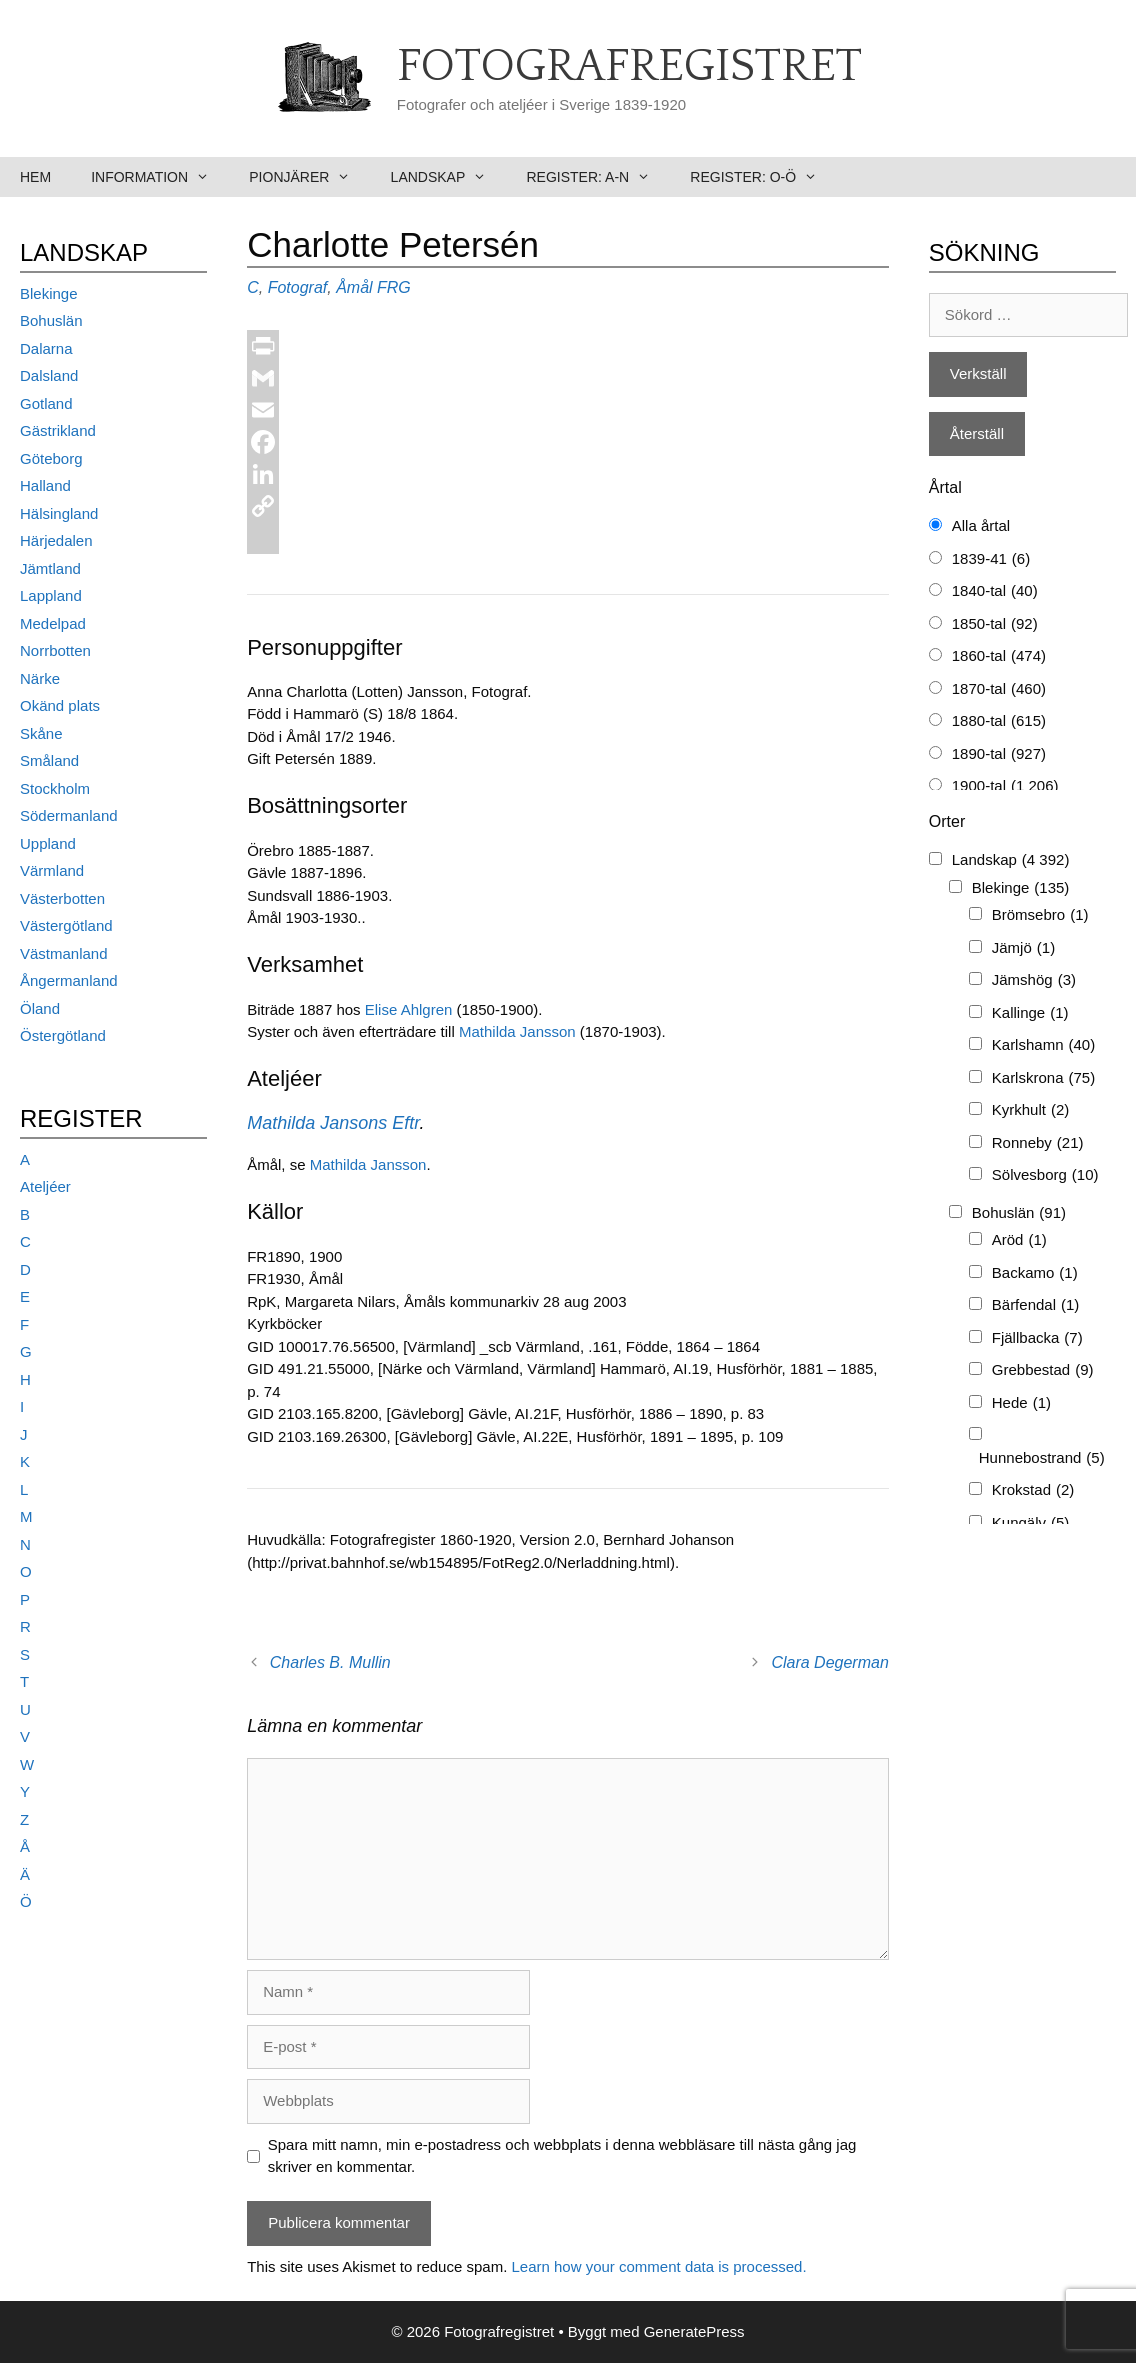 This screenshot has width=1136, height=2363. I want to click on Dalsland, so click(49, 375).